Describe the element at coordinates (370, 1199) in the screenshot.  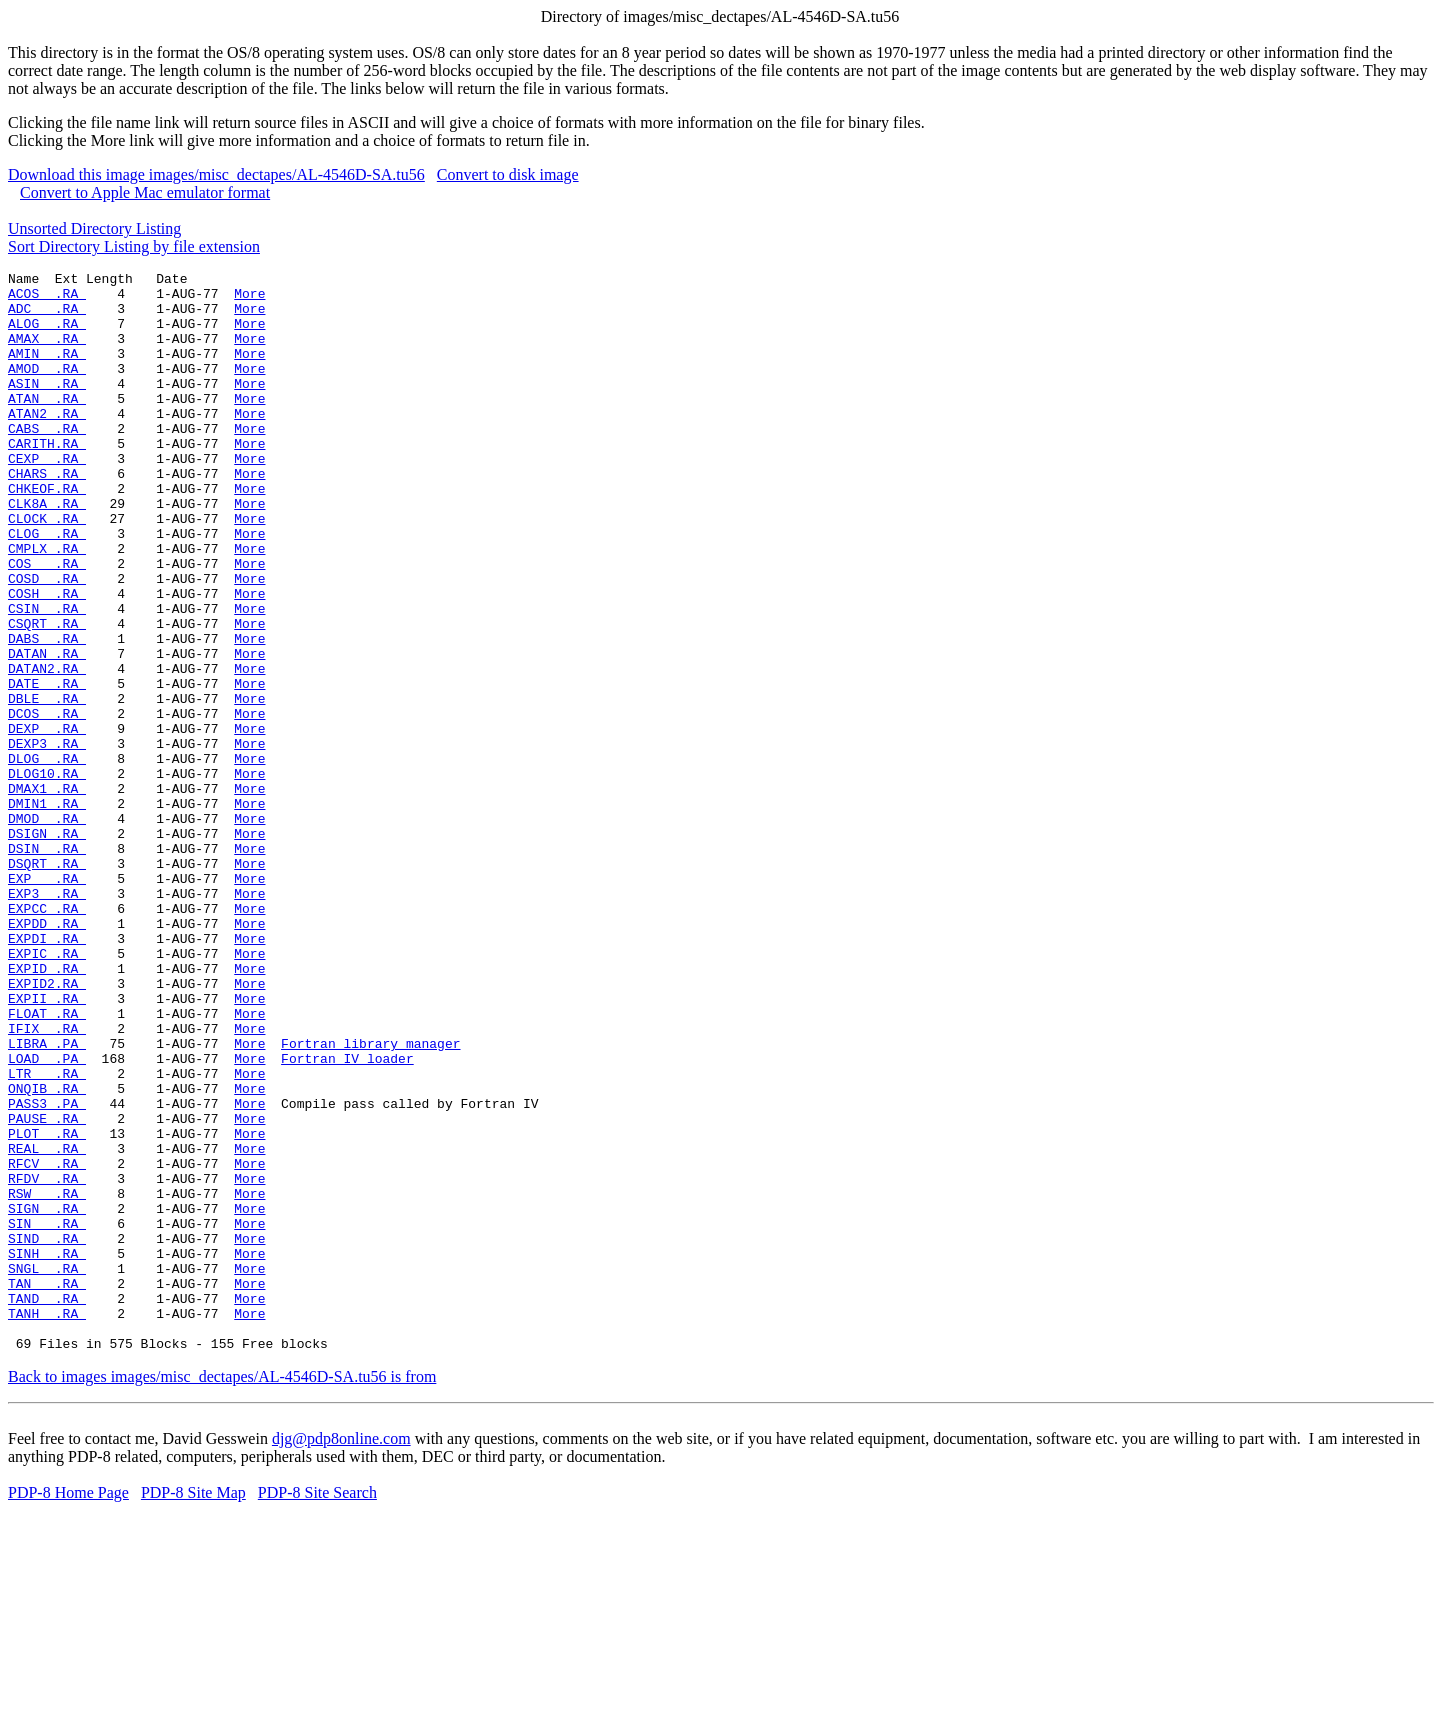
I see `Fortran library manager` at that location.